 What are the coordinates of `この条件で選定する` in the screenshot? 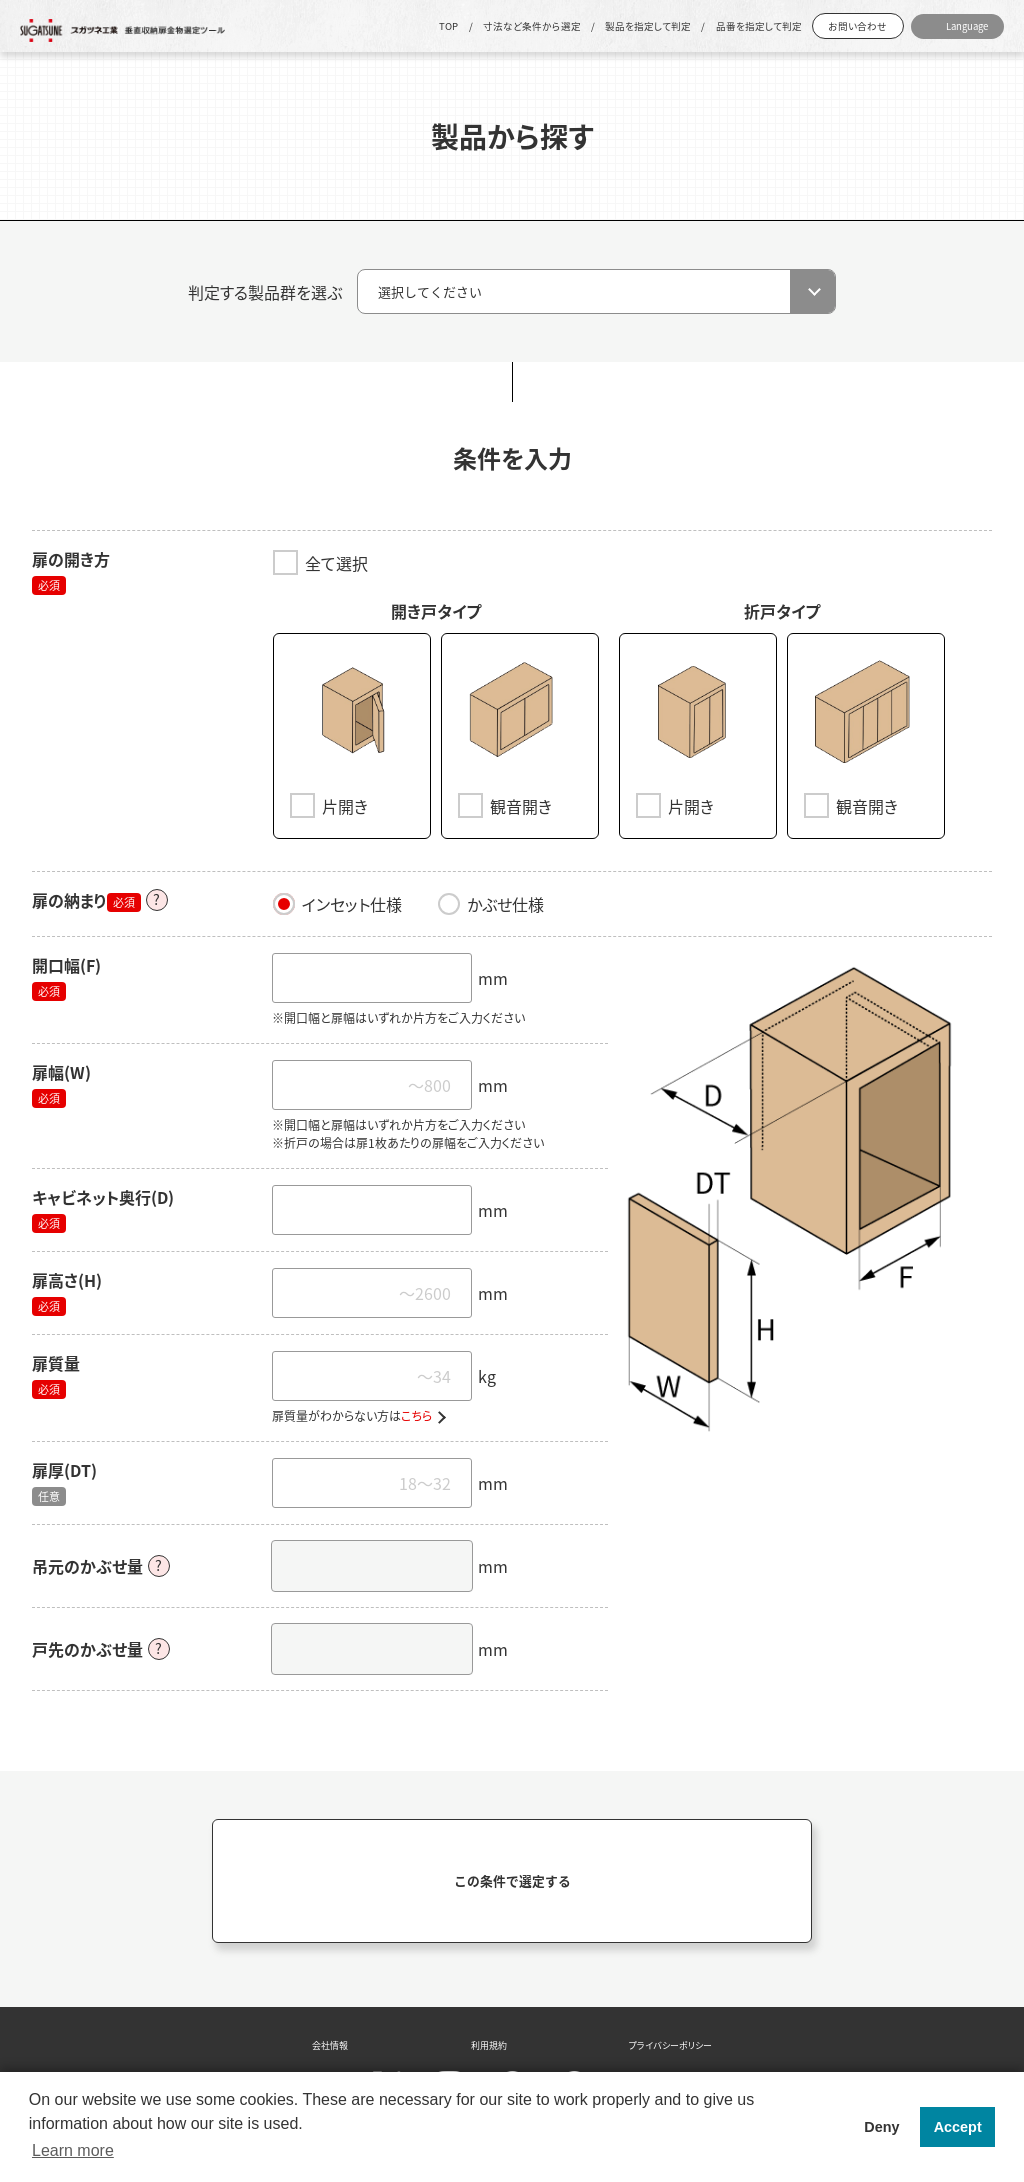 It's located at (512, 1876).